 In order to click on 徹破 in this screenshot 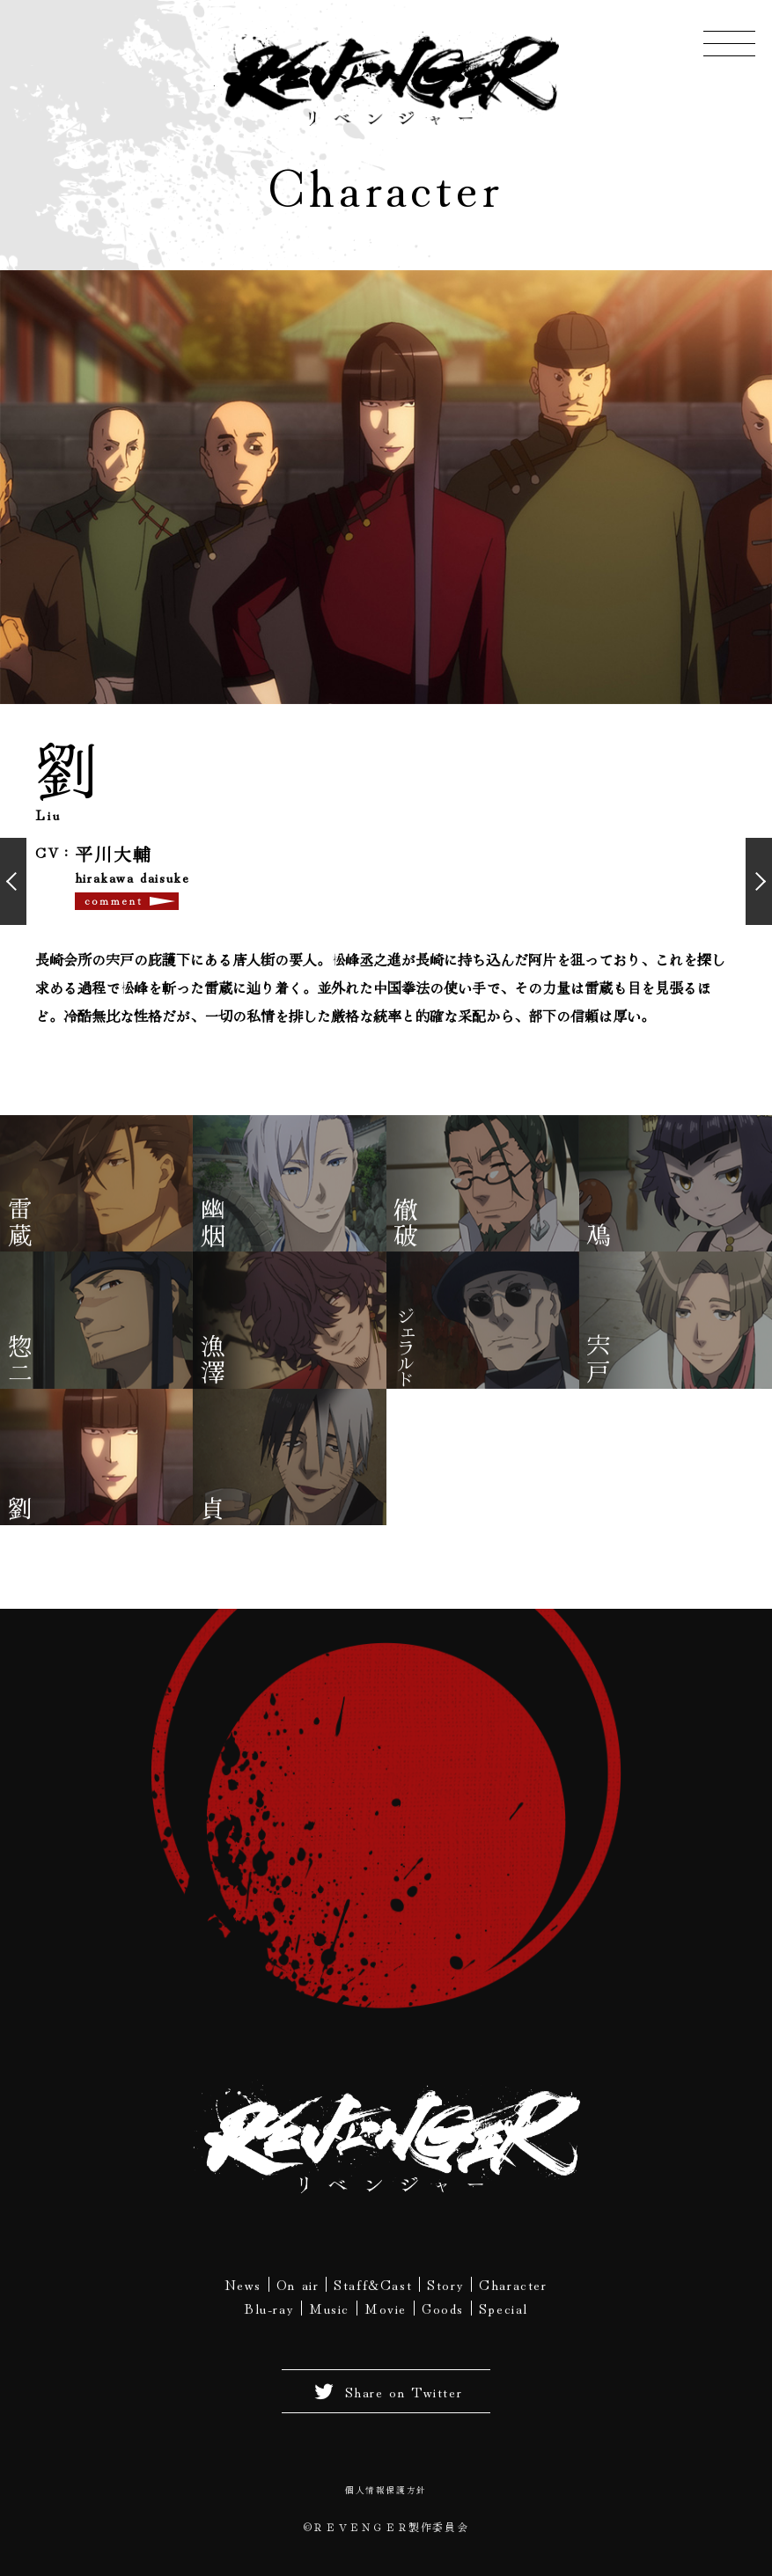, I will do `click(405, 1226)`.